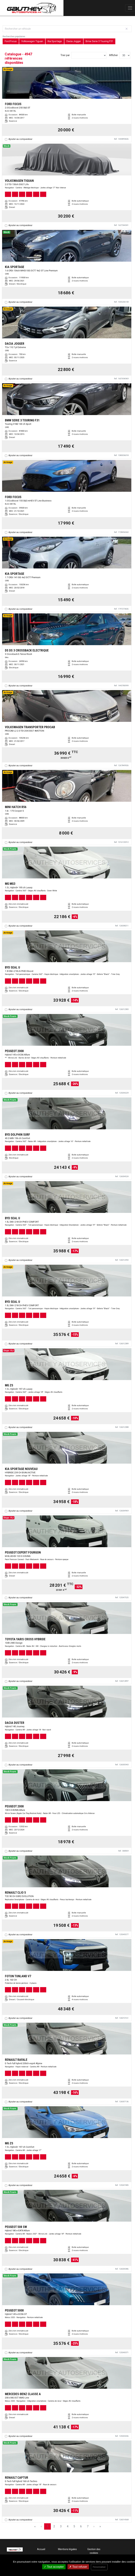 This screenshot has width=135, height=2576. I want to click on Ford Focus, so click(11, 41).